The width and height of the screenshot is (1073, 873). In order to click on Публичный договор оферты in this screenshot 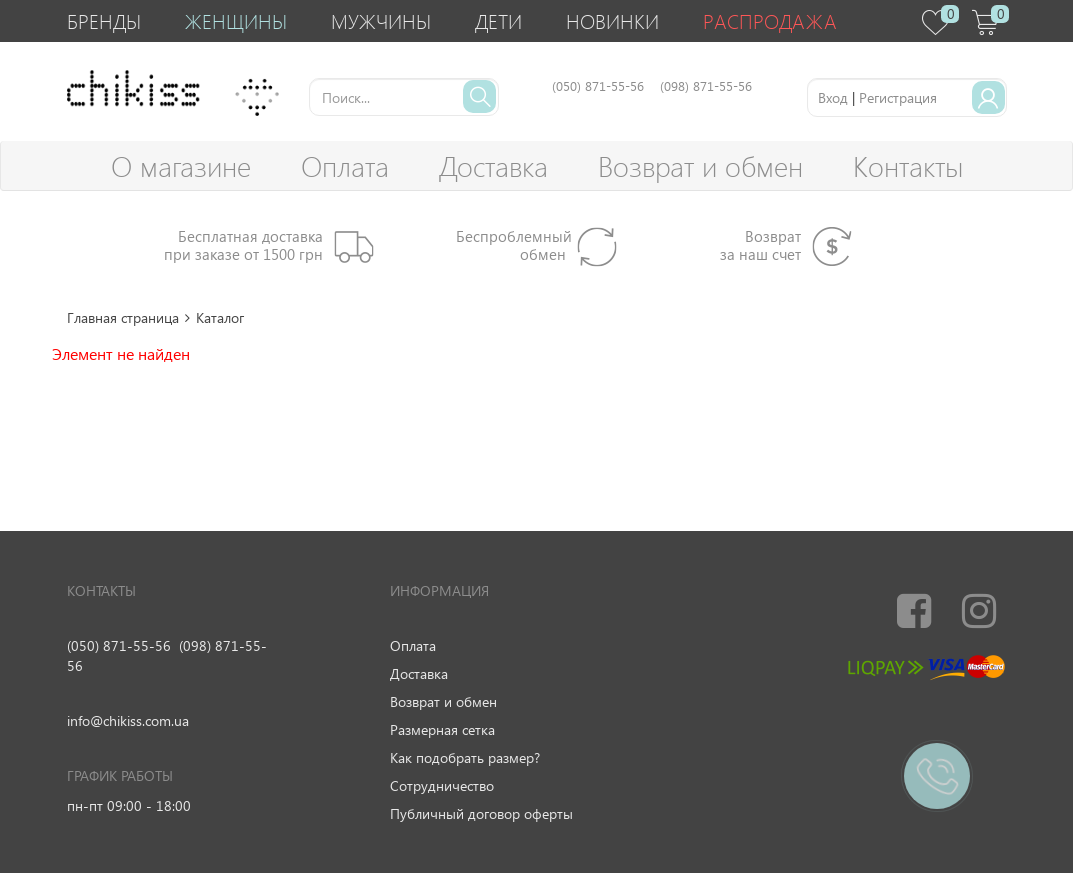, I will do `click(481, 813)`.